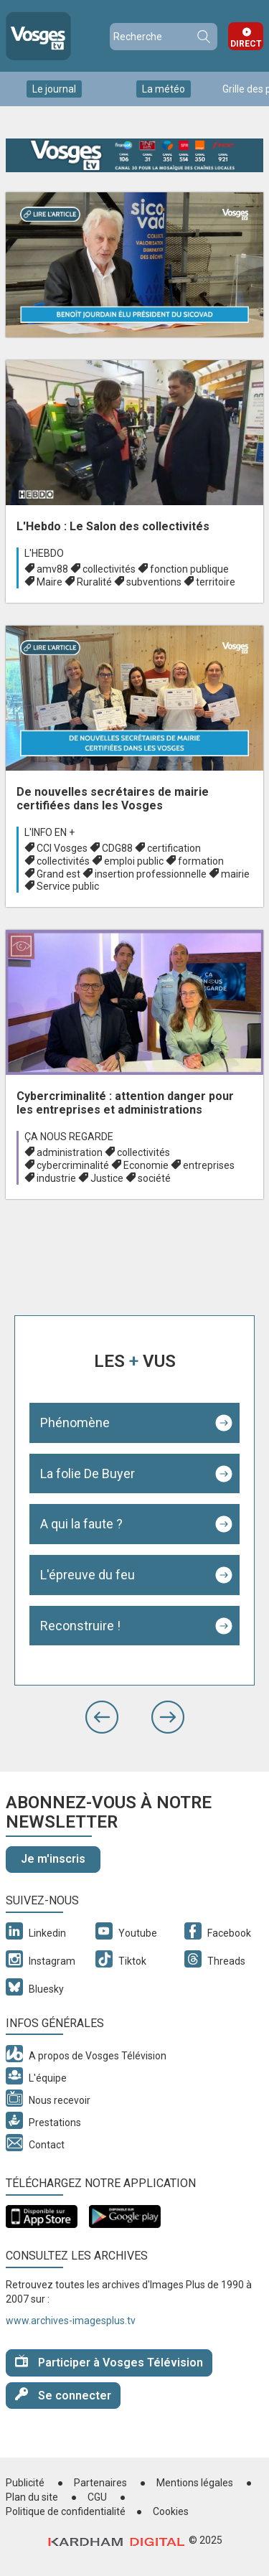 The image size is (269, 2576). I want to click on Direct, so click(246, 44).